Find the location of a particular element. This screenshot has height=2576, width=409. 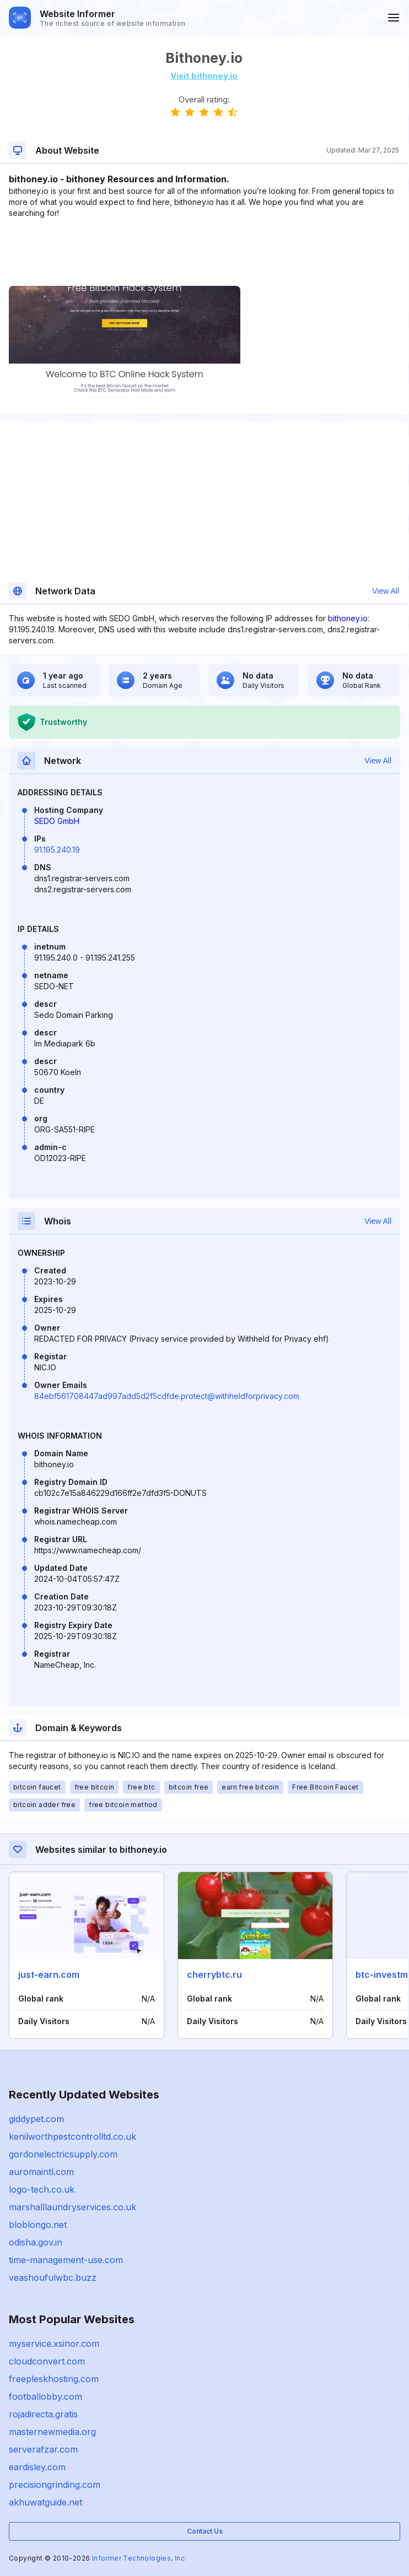

just-earn.com is located at coordinates (48, 1974).